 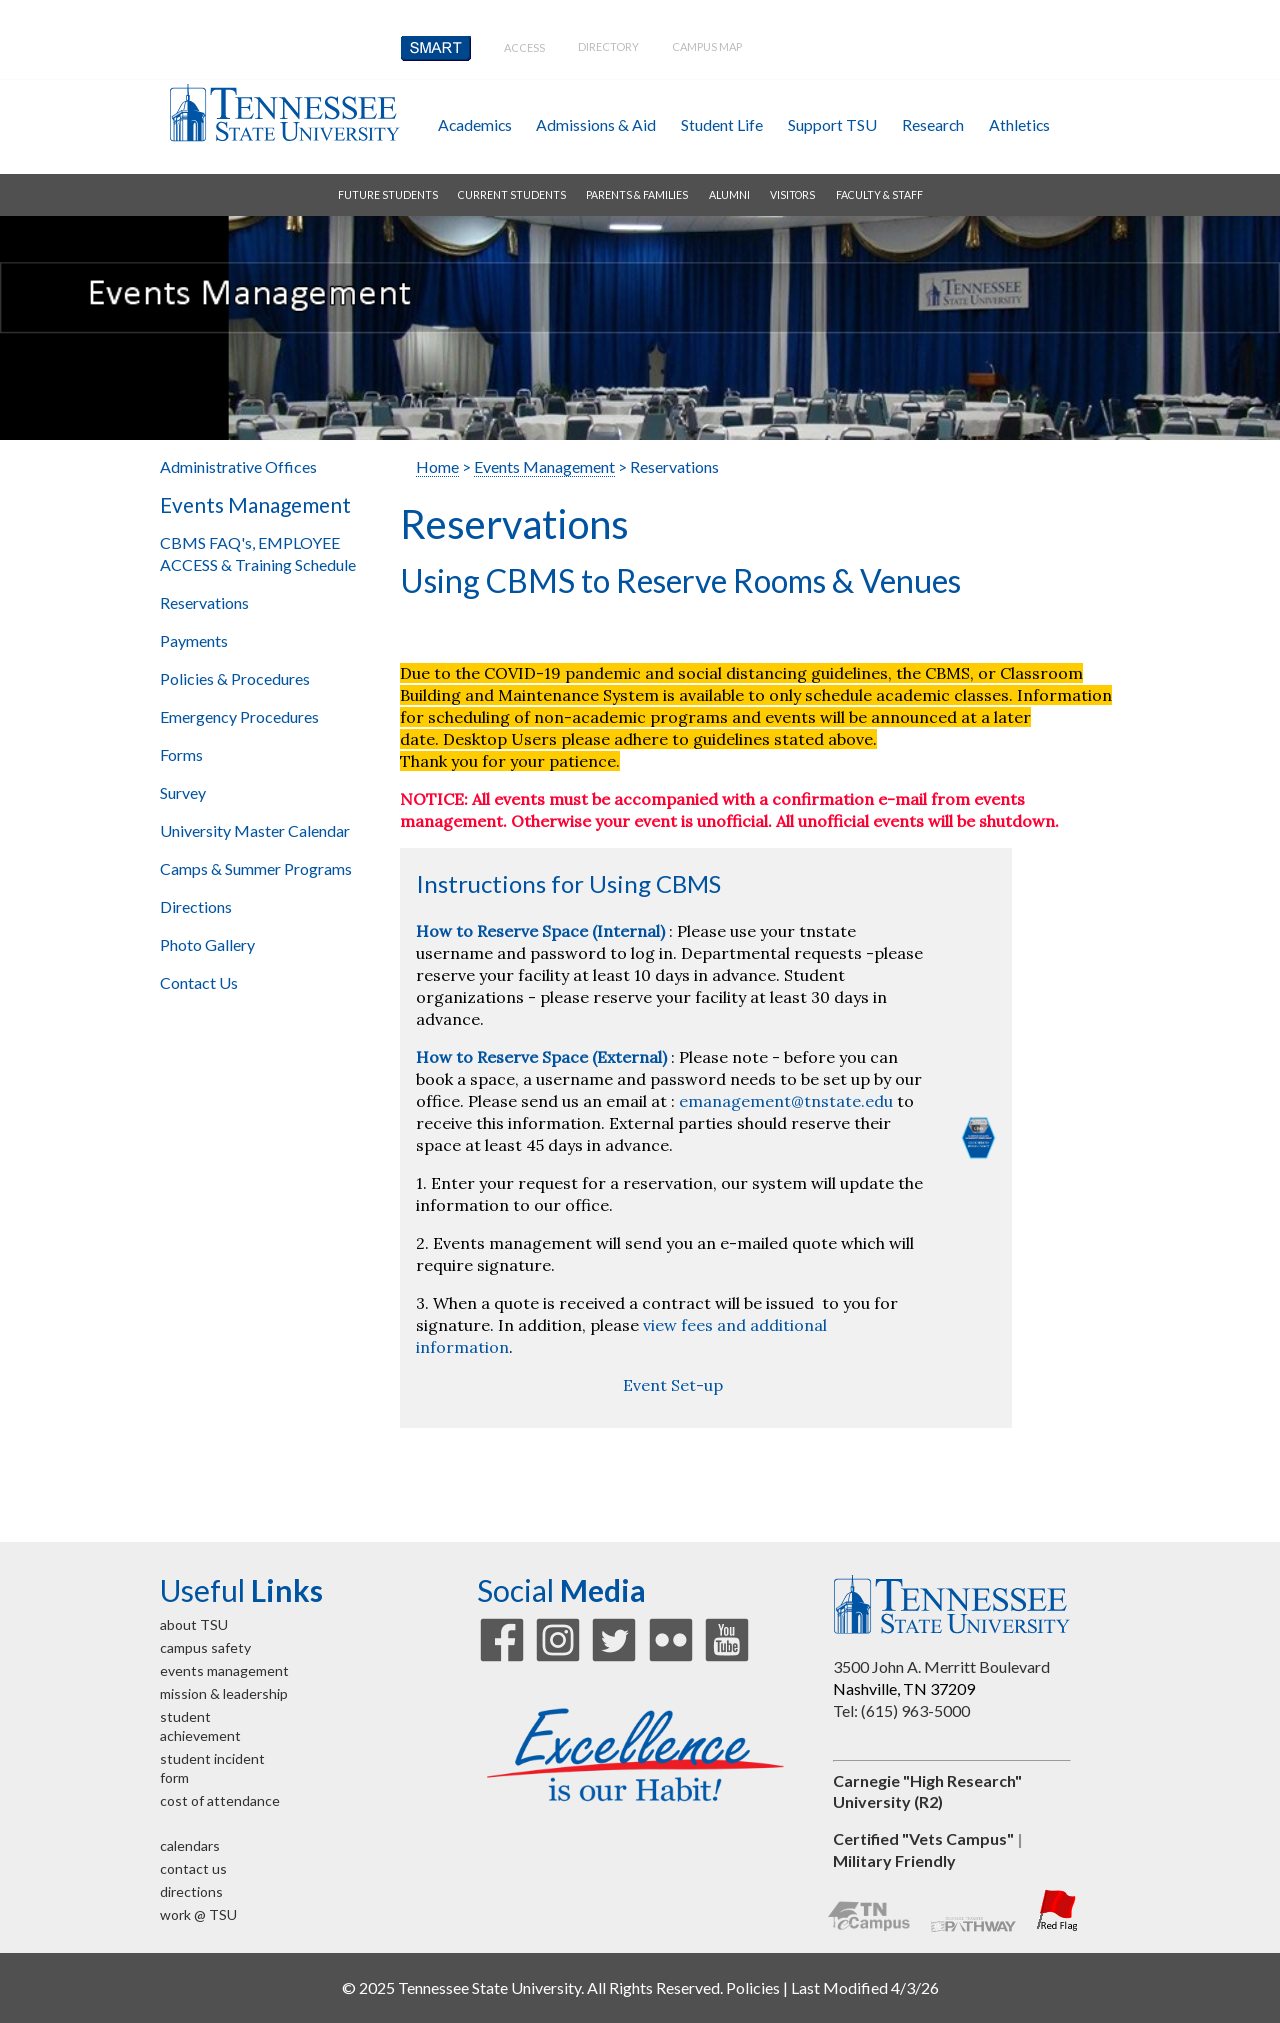 What do you see at coordinates (183, 792) in the screenshot?
I see `Survey` at bounding box center [183, 792].